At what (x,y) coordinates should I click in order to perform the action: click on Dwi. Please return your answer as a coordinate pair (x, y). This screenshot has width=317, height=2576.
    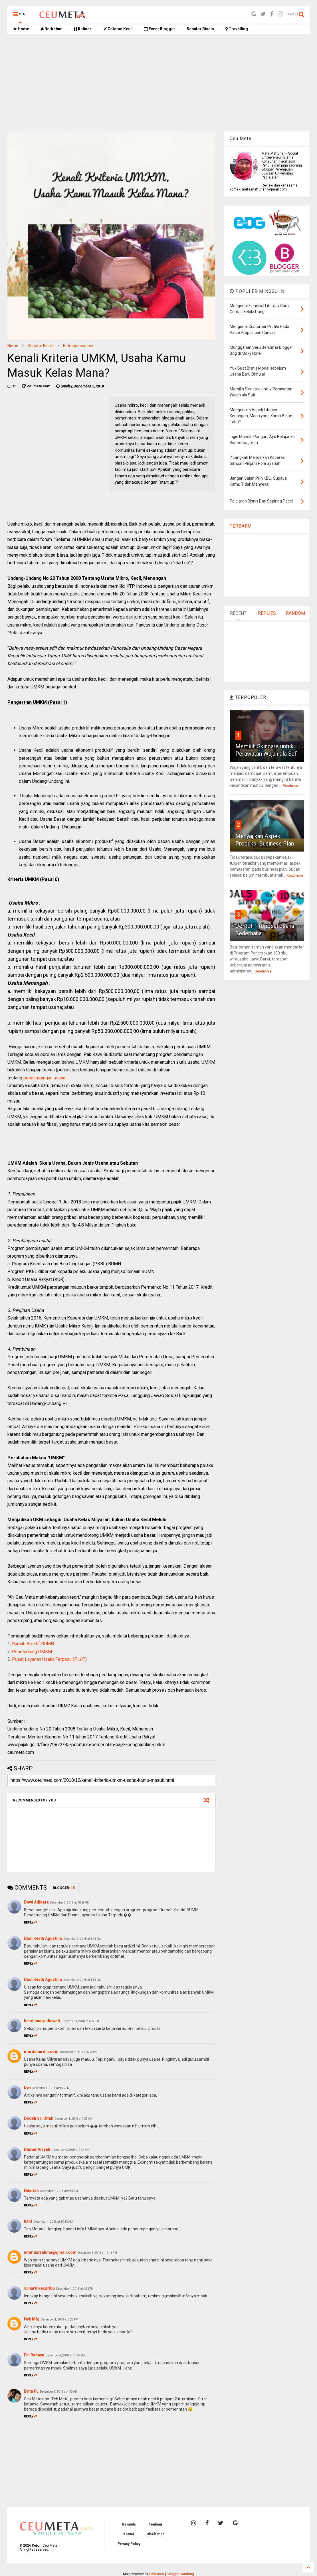
    Looking at the image, I should click on (27, 2087).